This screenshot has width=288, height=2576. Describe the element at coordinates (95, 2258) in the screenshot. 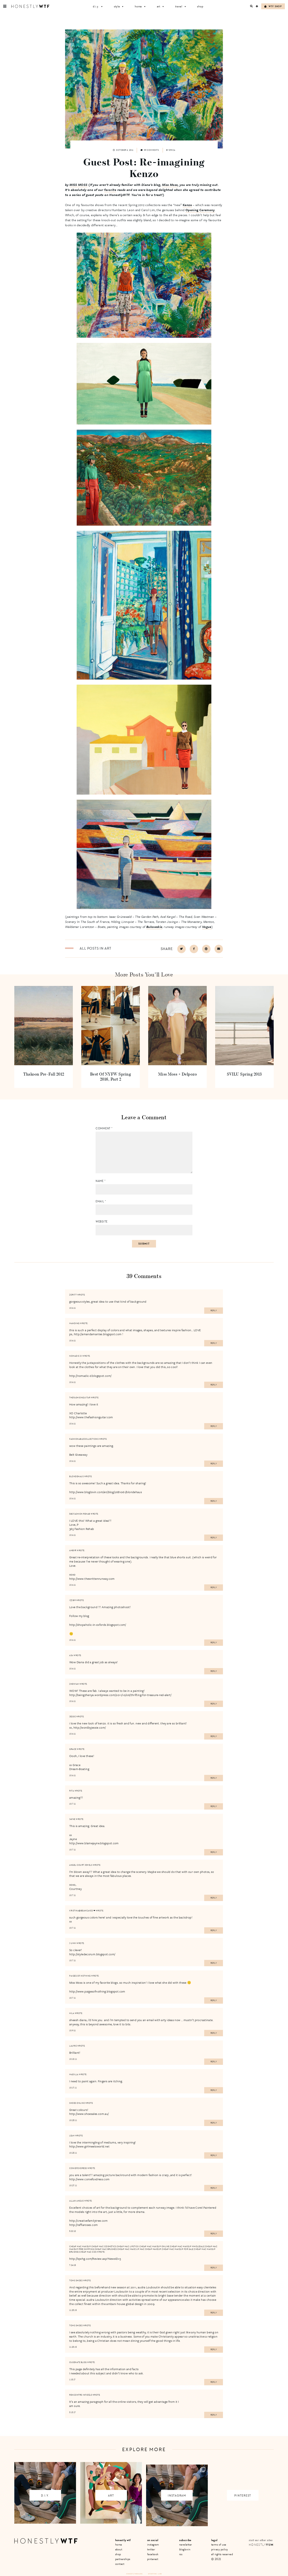

I see `http://lqwhg.com/Review.asp?NewsID=3` at that location.